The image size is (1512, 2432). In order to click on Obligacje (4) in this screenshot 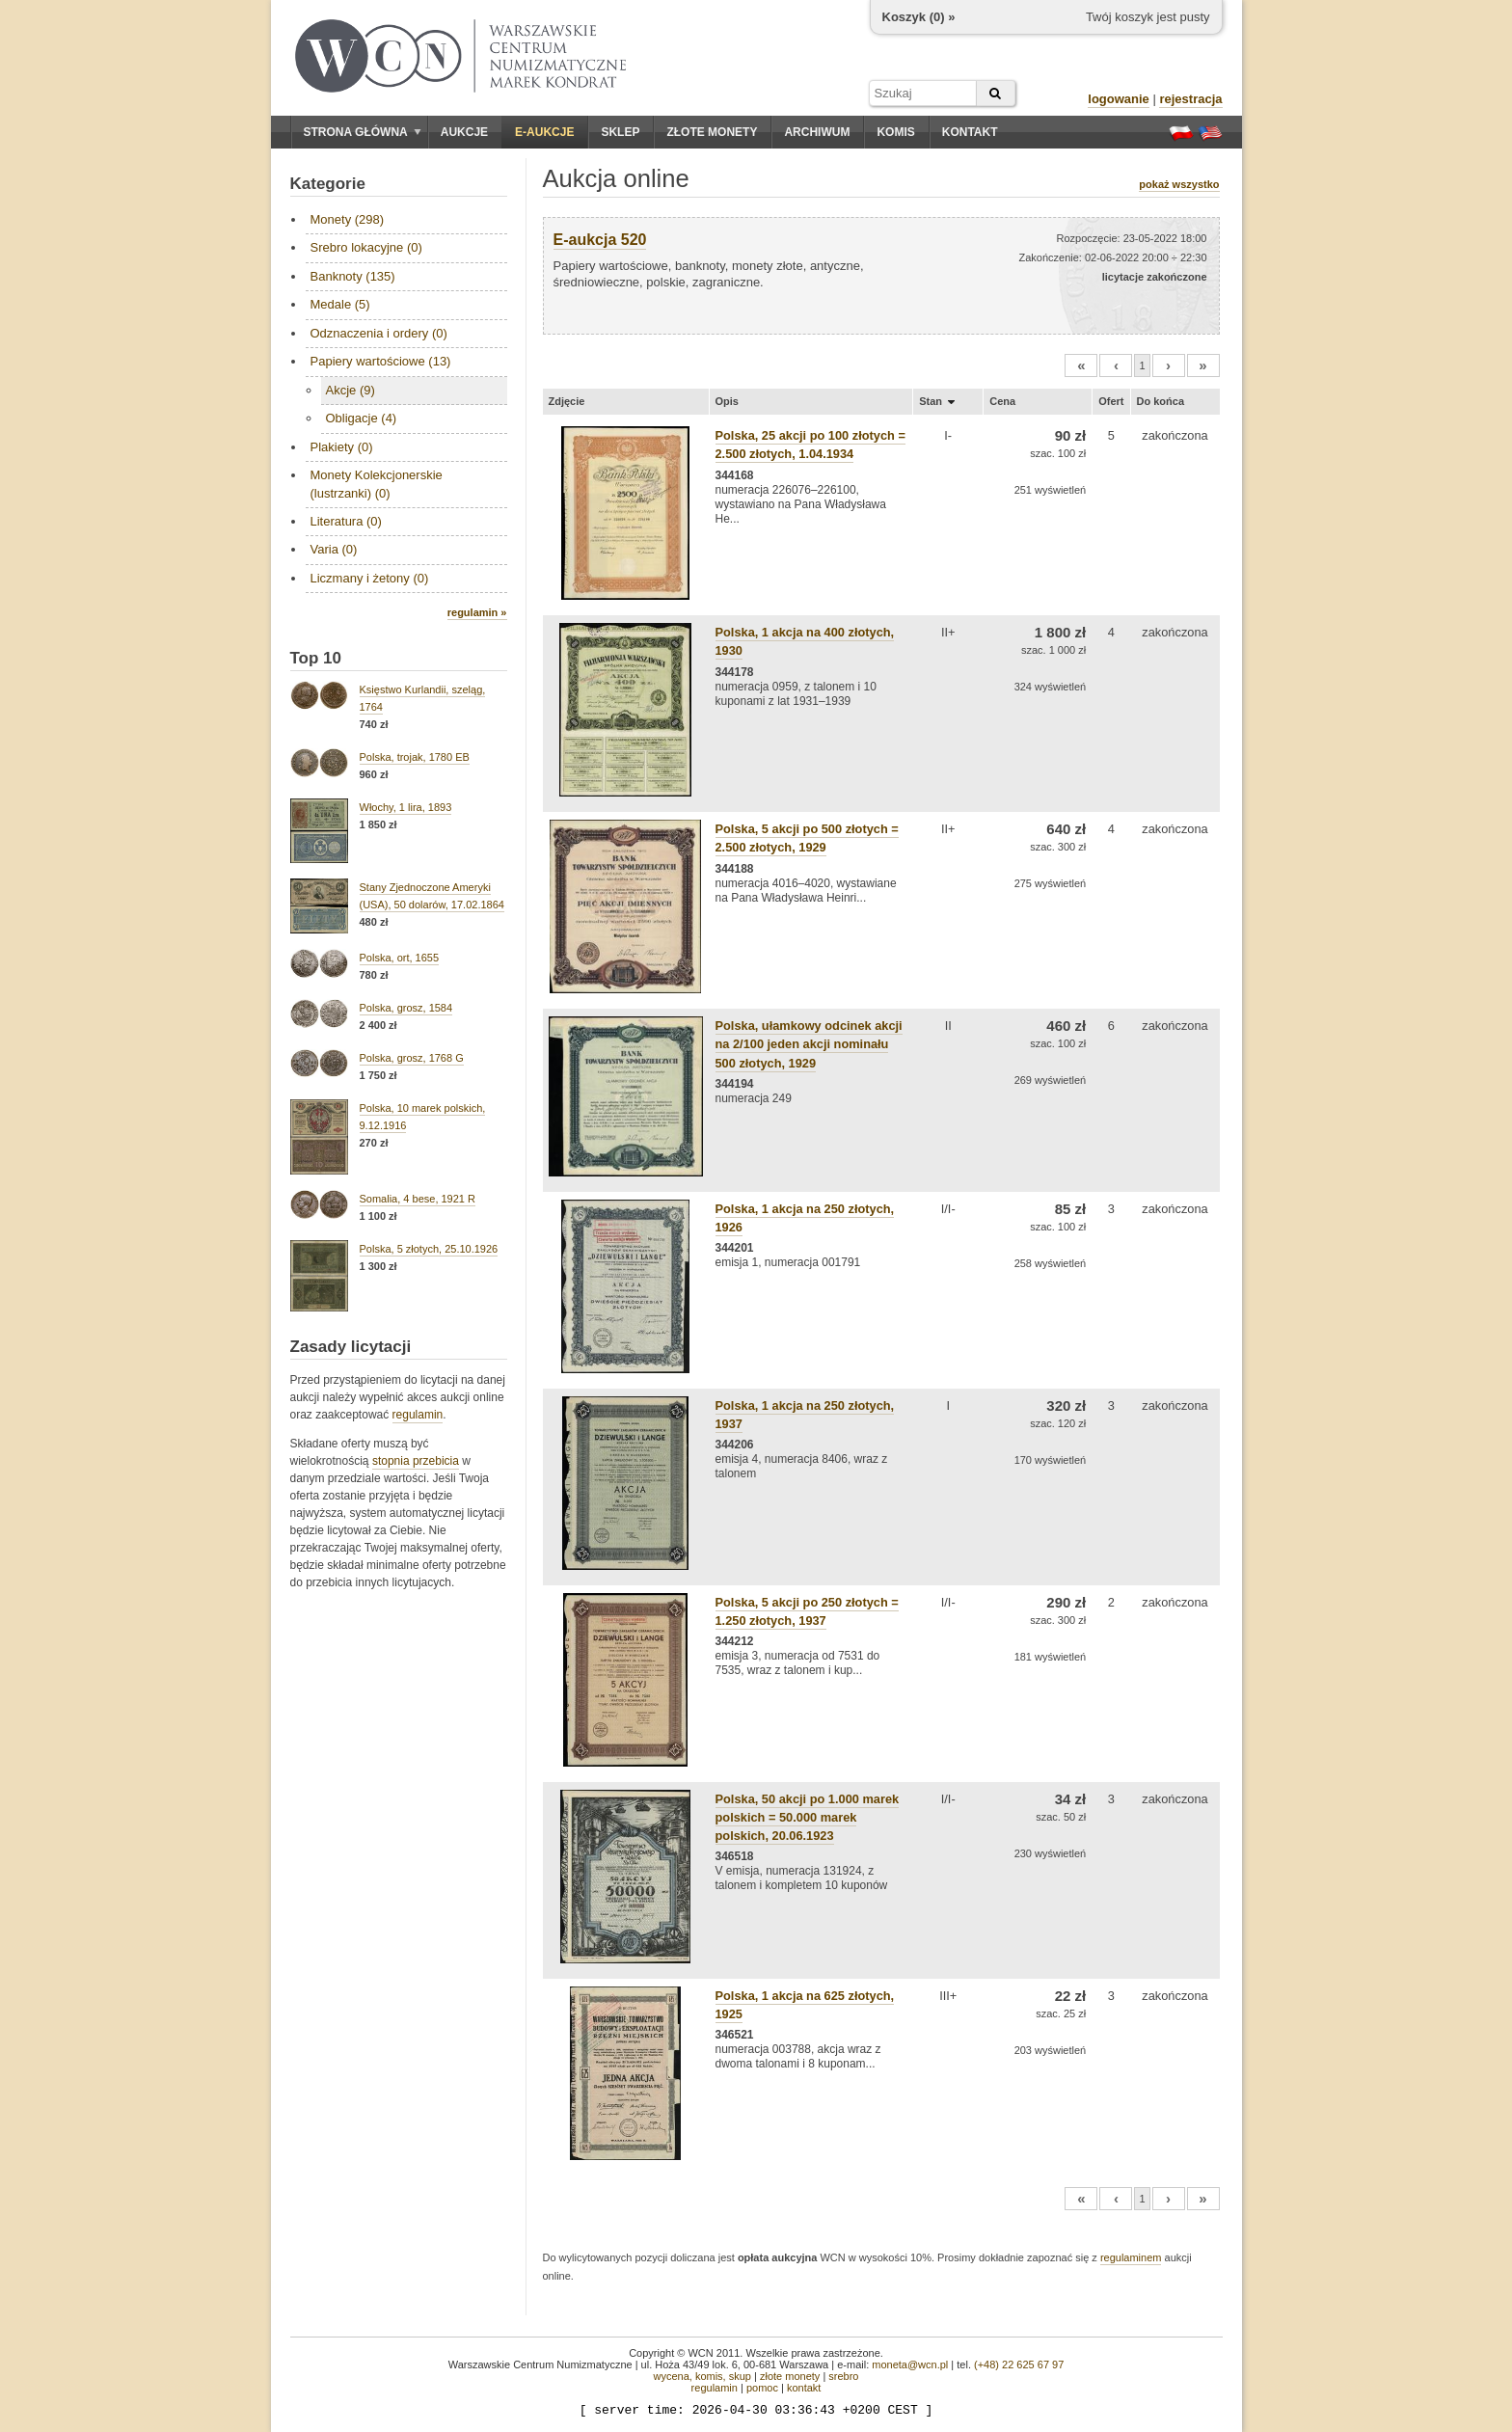, I will do `click(361, 418)`.